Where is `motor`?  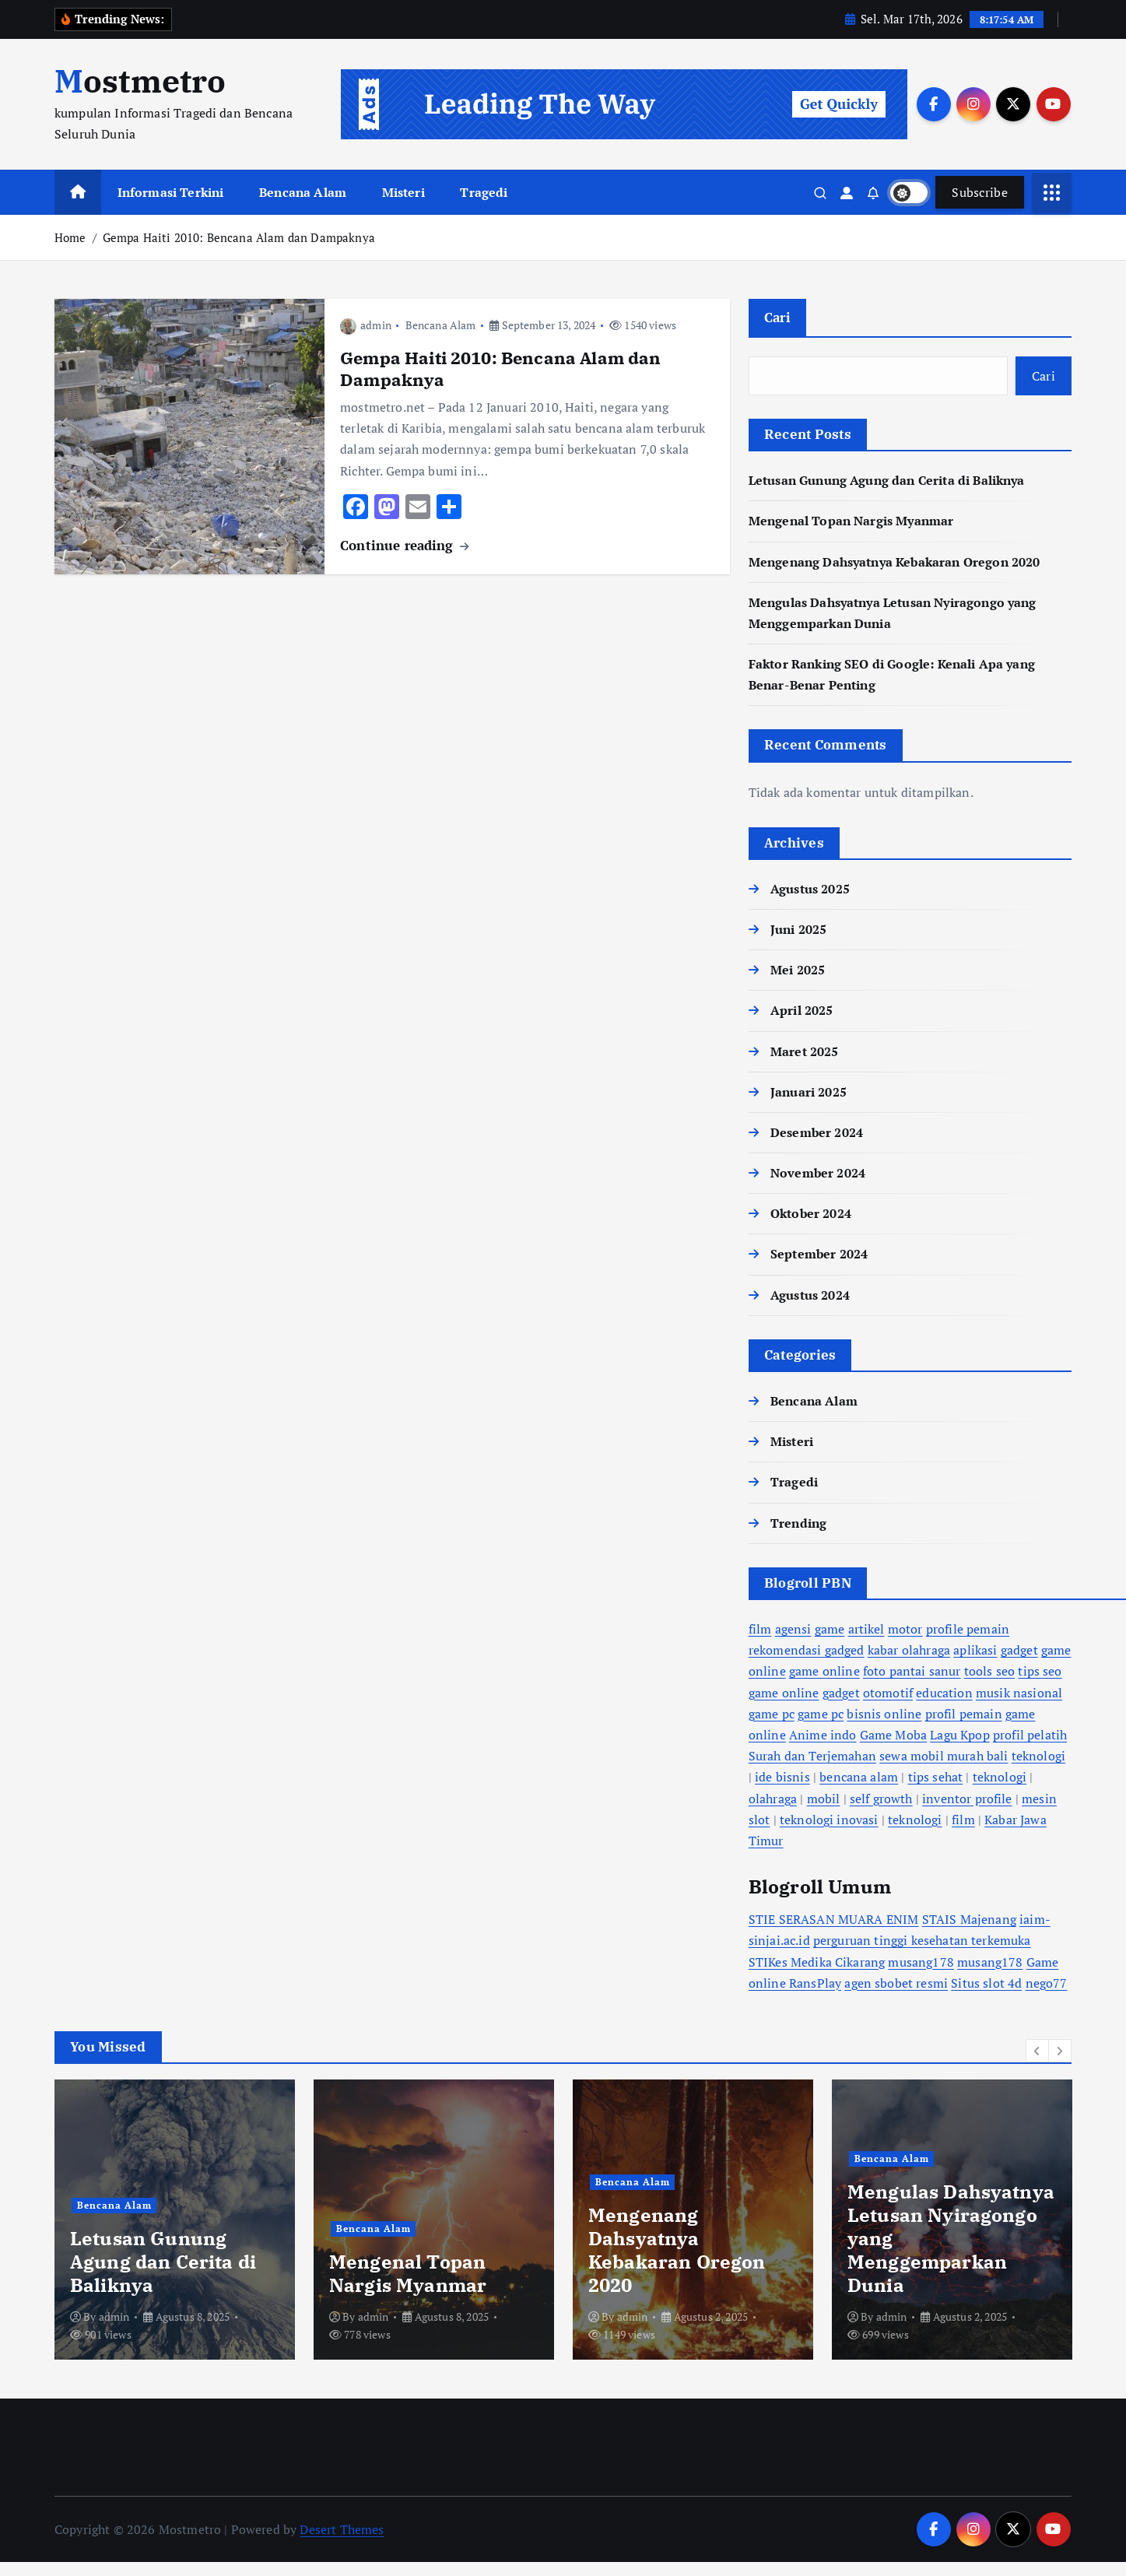
motor is located at coordinates (905, 1628).